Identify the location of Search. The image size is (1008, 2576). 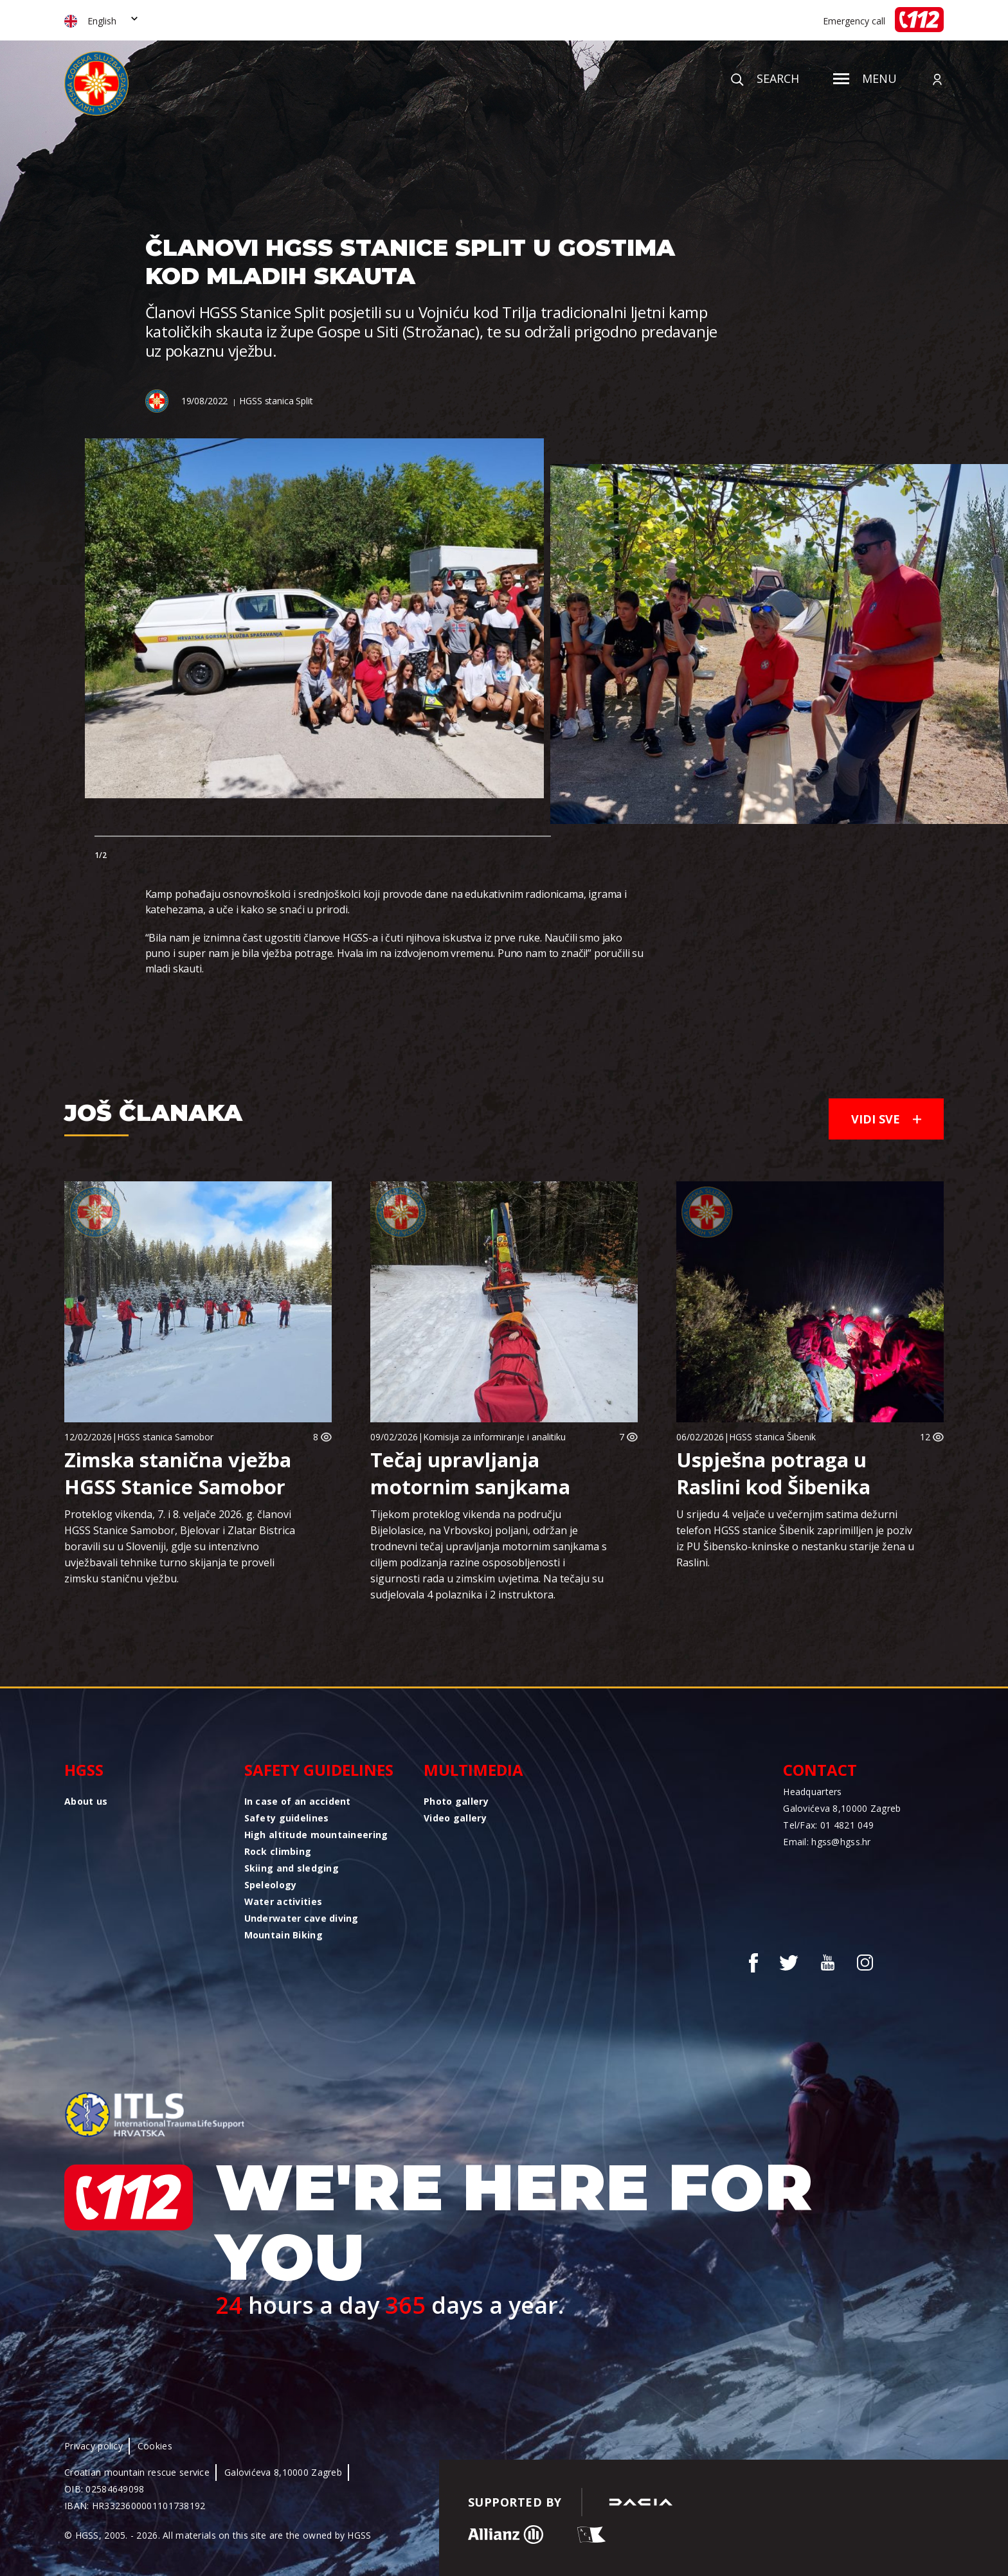
(765, 78).